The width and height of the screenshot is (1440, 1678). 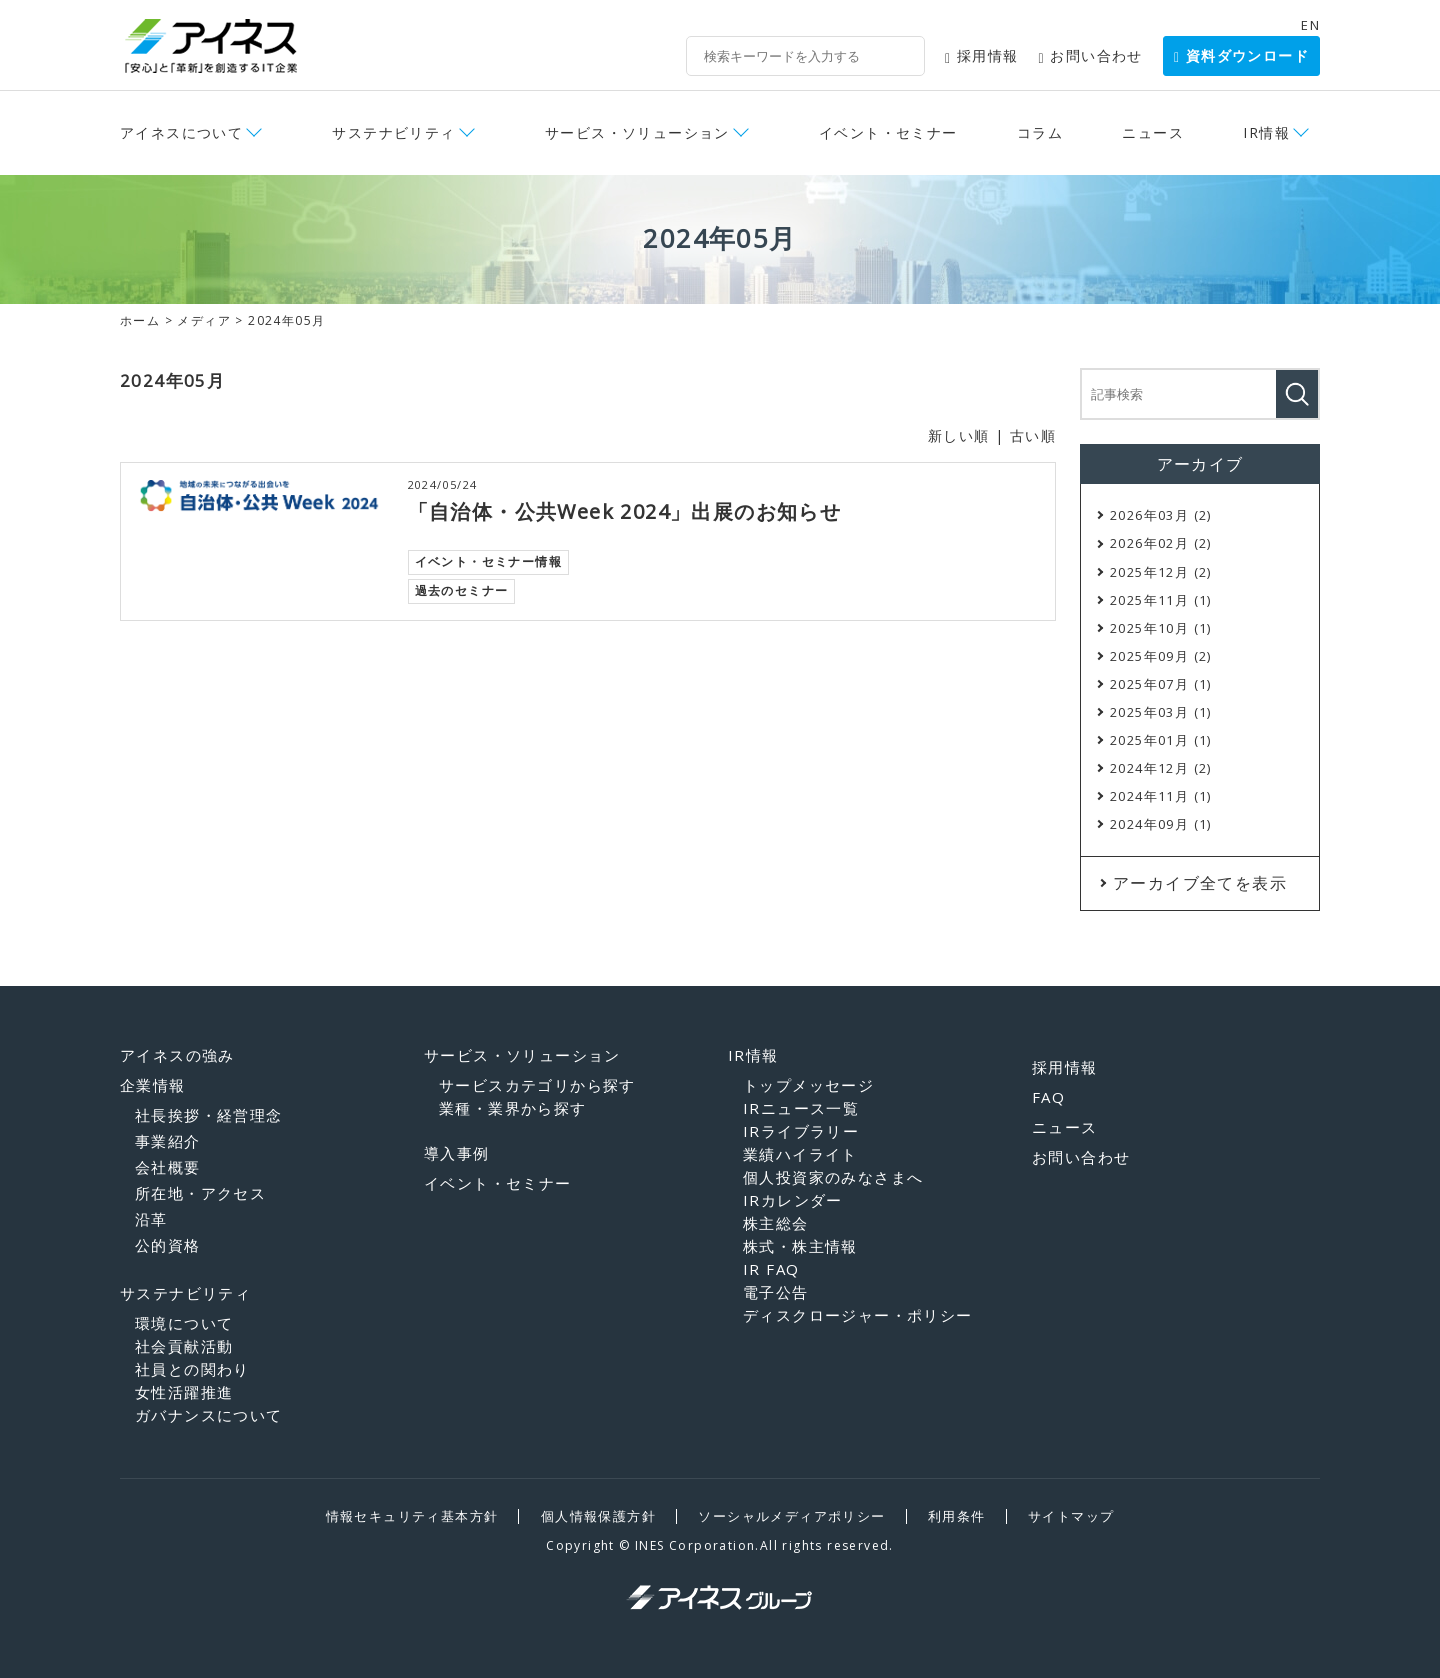 What do you see at coordinates (800, 1154) in the screenshot?
I see `業績ハイライト` at bounding box center [800, 1154].